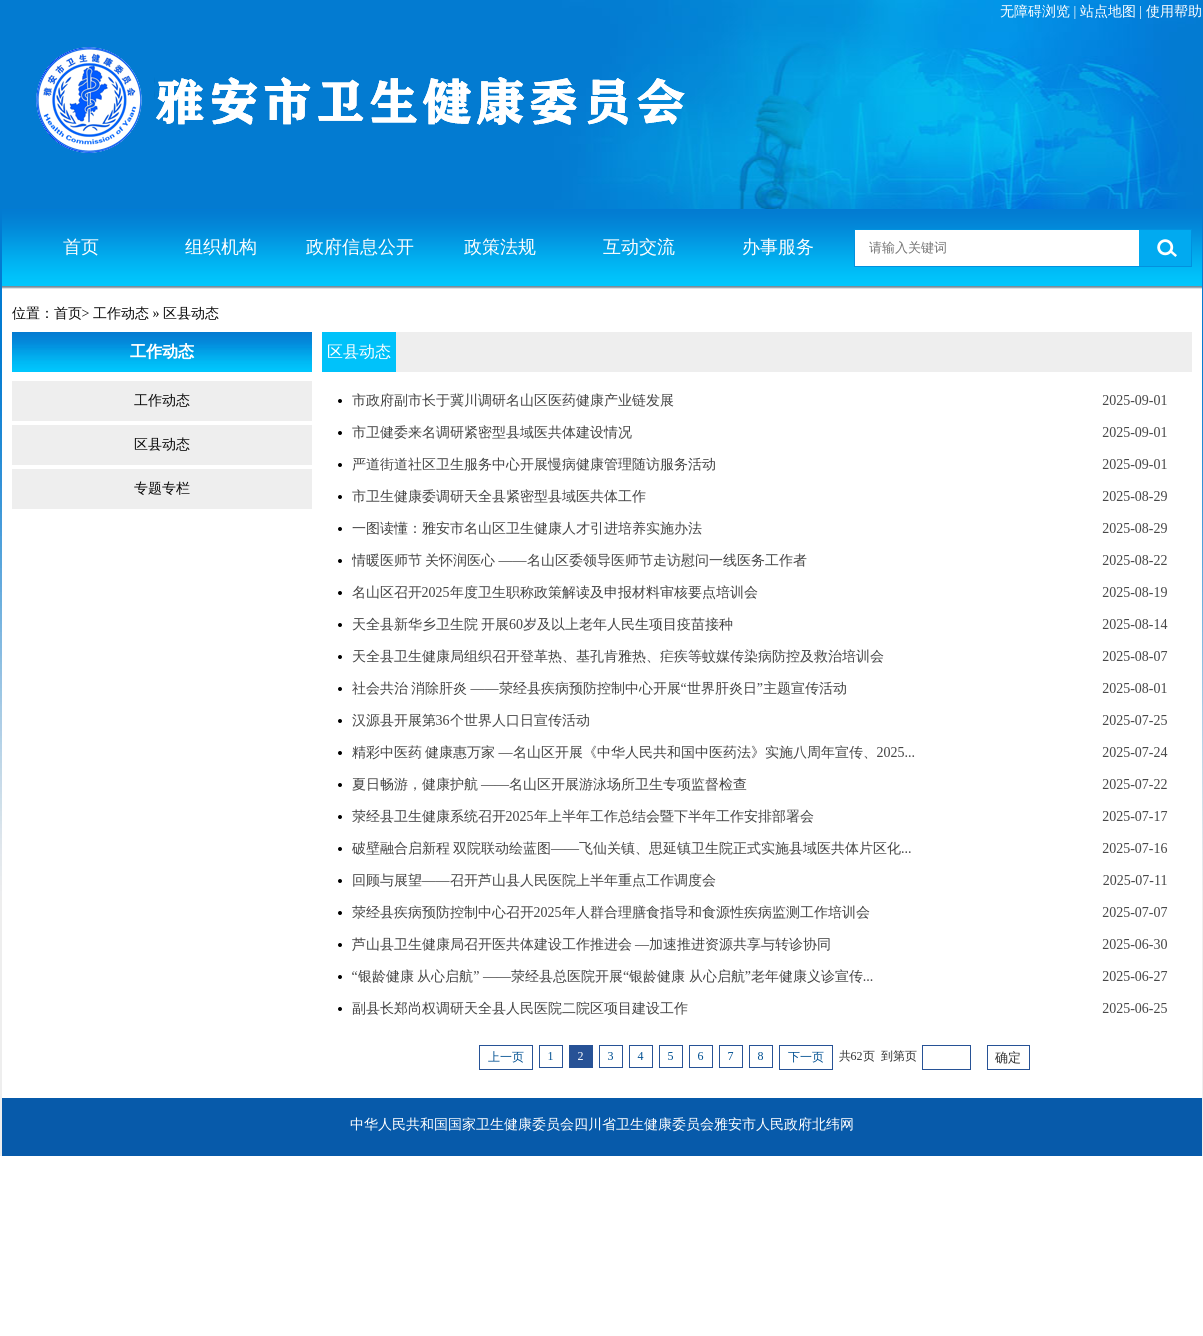  What do you see at coordinates (543, 624) in the screenshot?
I see `天全县新华乡卫生院 开展60岁及以上老年人民生项目疫苗接种` at bounding box center [543, 624].